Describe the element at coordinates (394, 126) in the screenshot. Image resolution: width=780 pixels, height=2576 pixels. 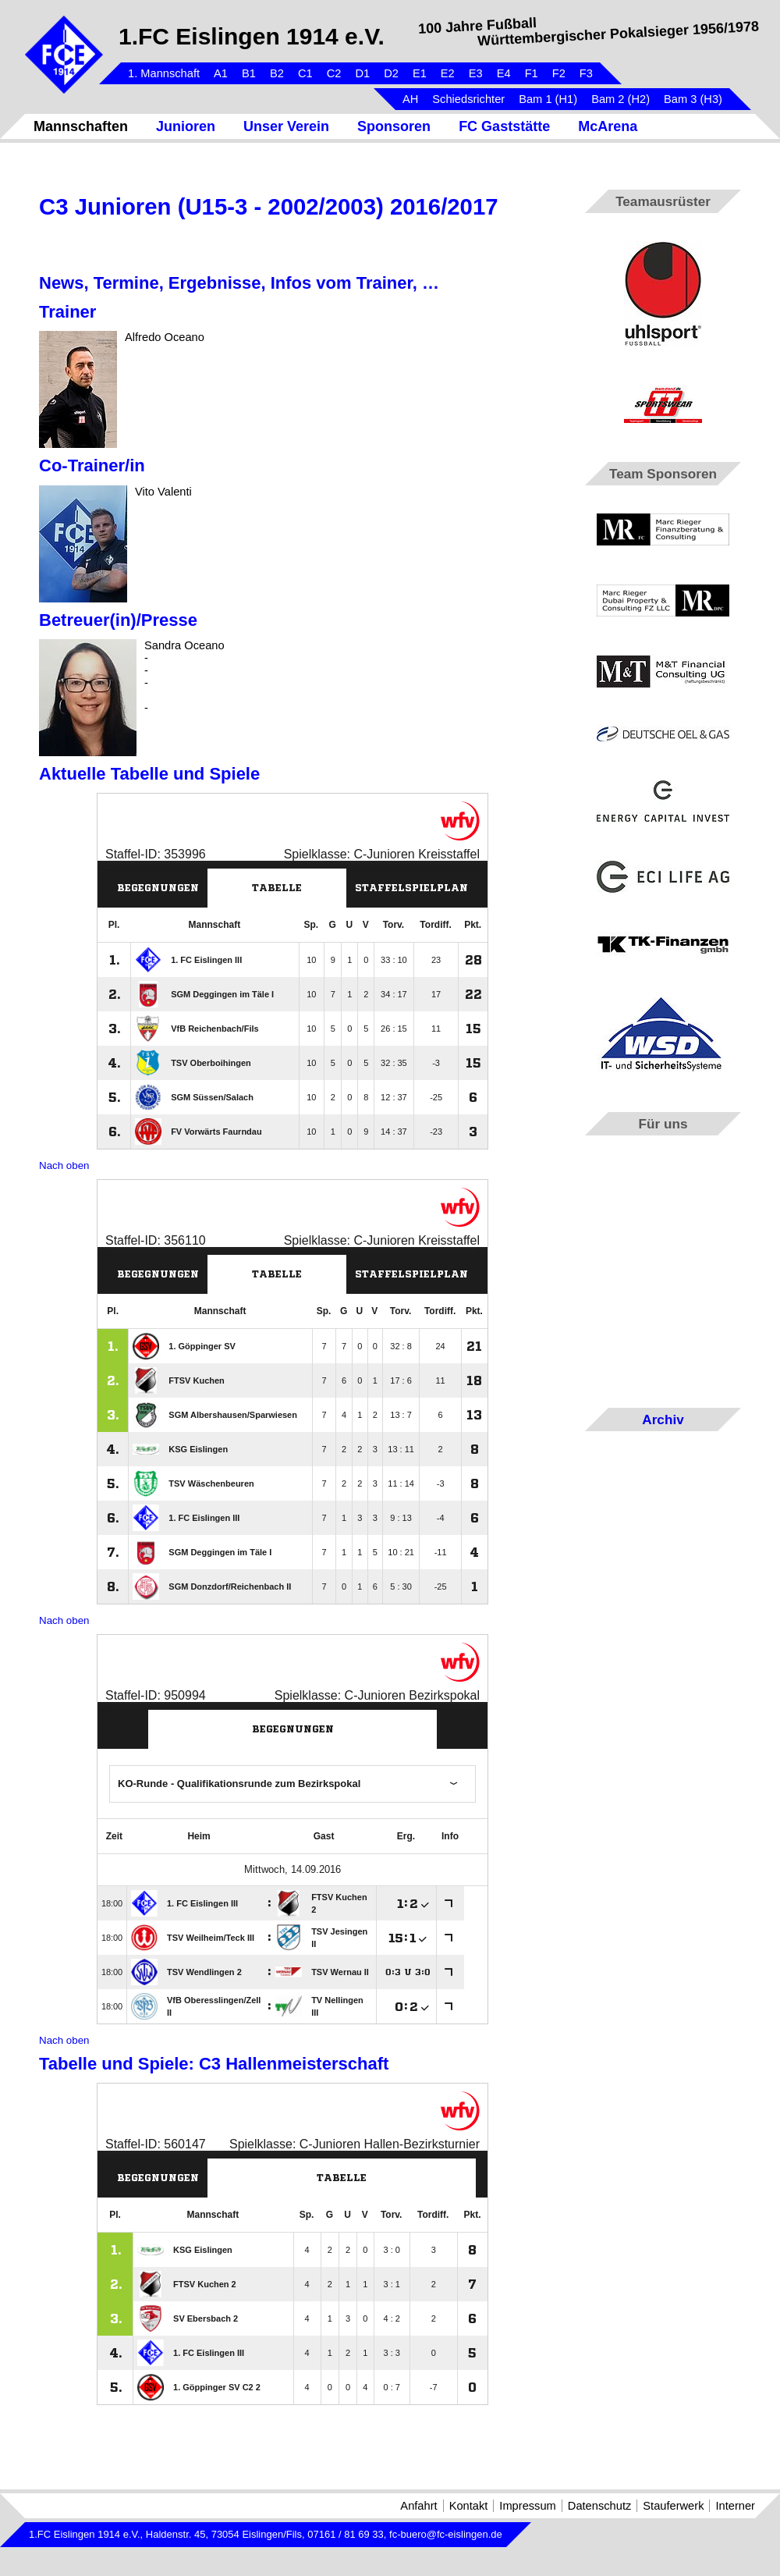
I see `Sponsoren` at that location.